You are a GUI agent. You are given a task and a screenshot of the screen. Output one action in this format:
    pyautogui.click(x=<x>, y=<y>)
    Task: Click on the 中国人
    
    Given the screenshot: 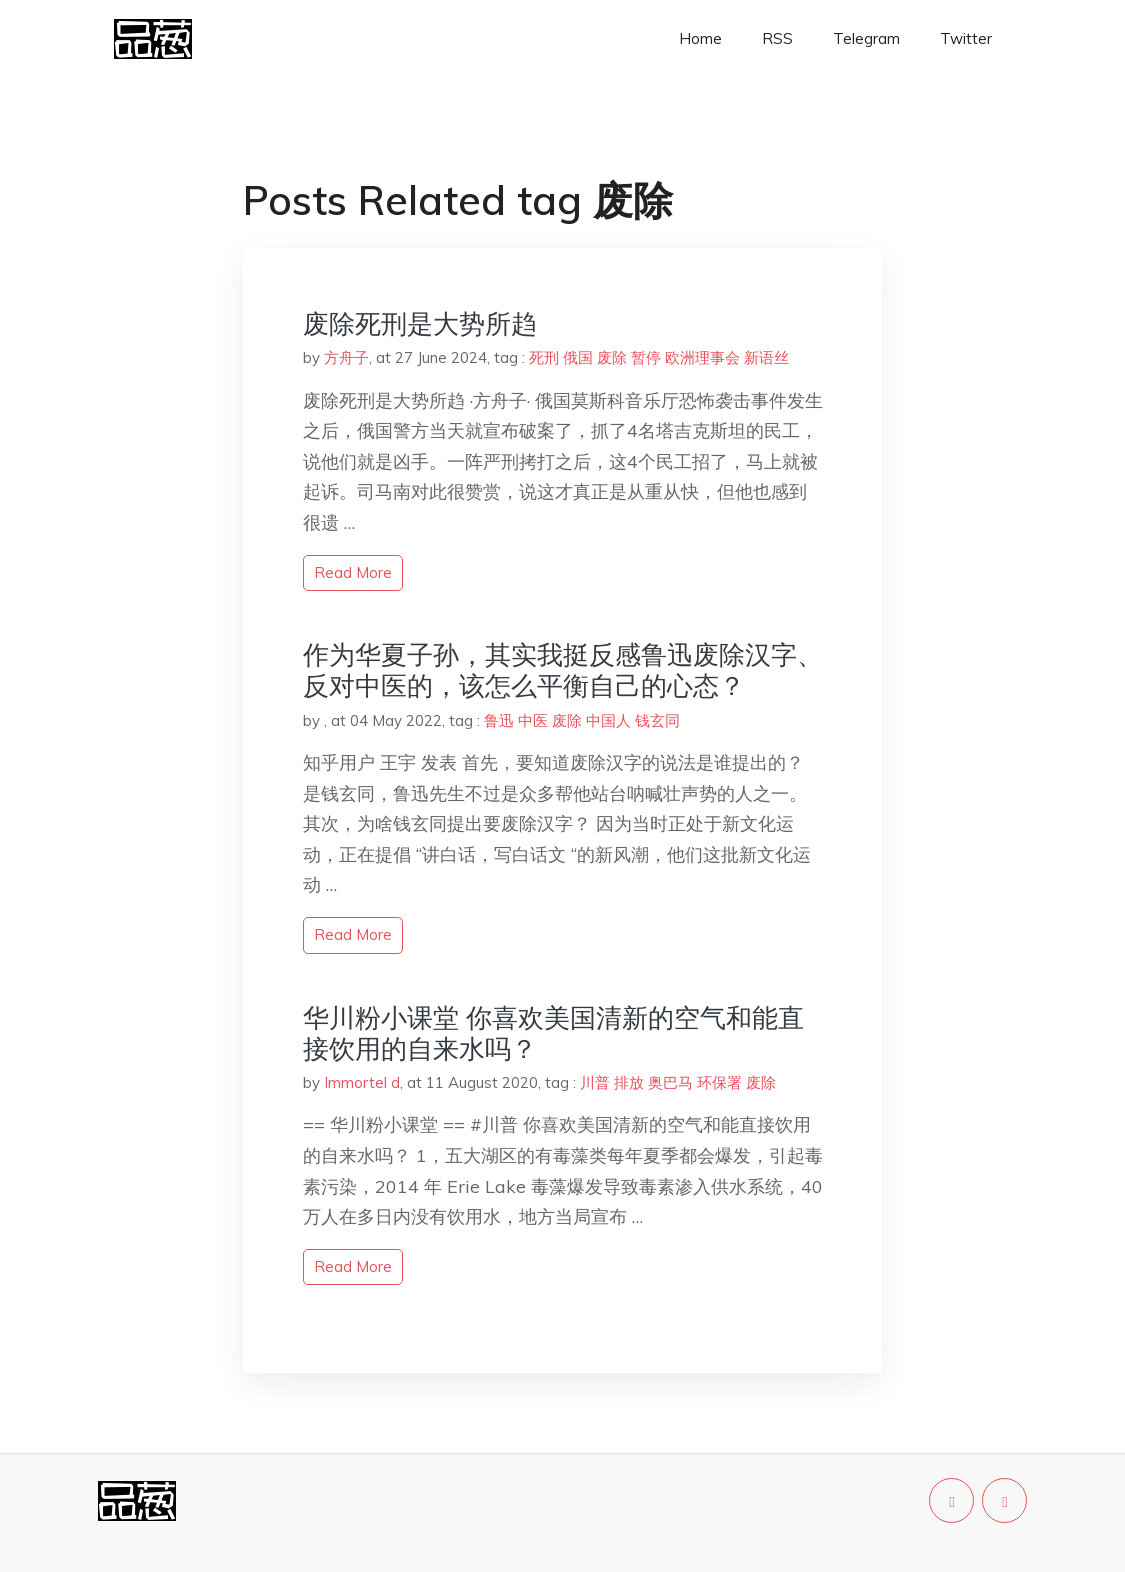 What is the action you would take?
    pyautogui.click(x=608, y=720)
    